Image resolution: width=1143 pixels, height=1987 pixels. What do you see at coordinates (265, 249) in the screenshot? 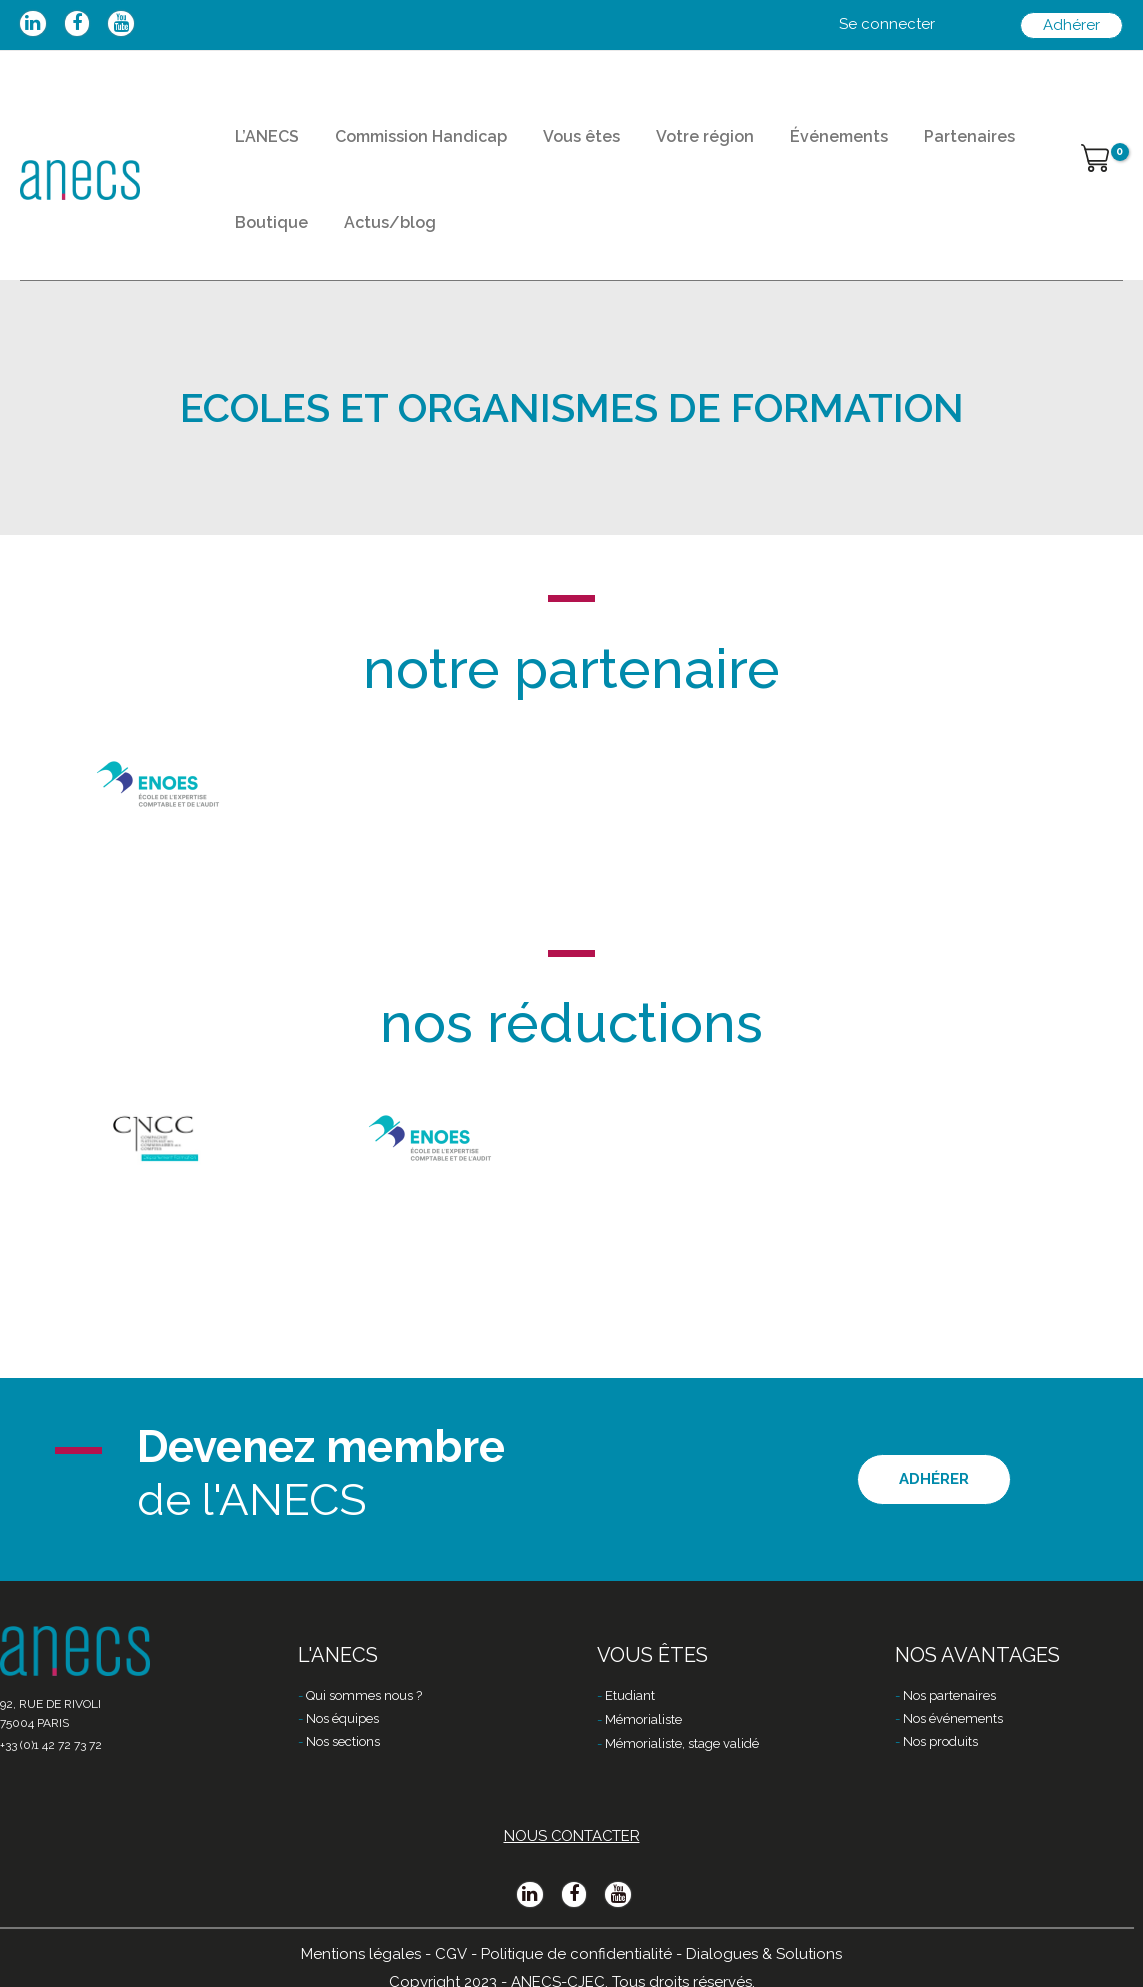
I see `Boutique` at bounding box center [265, 249].